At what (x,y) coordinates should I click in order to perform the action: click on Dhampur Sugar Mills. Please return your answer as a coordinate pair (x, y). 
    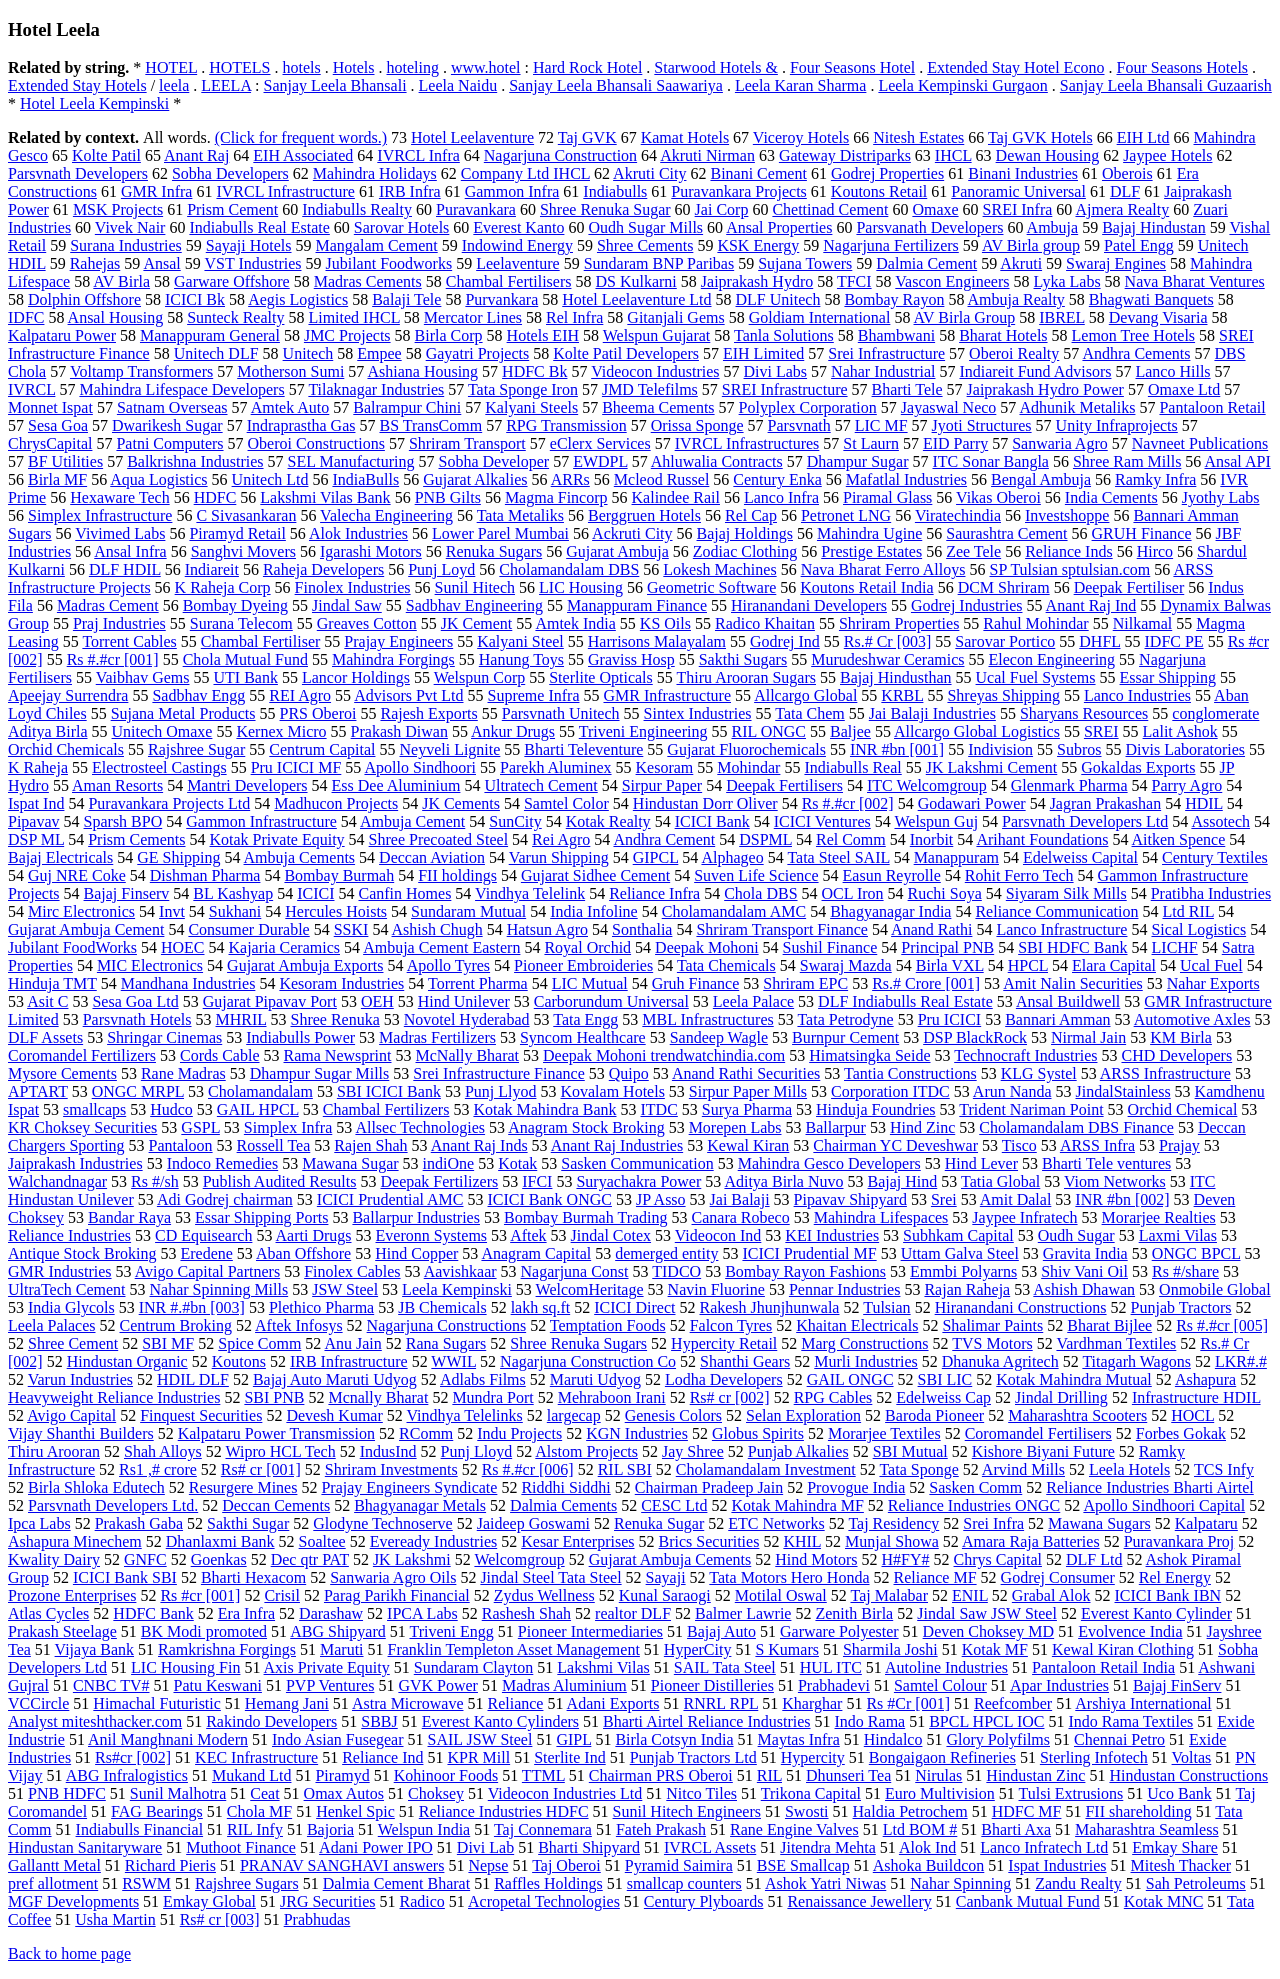
    Looking at the image, I should click on (320, 1073).